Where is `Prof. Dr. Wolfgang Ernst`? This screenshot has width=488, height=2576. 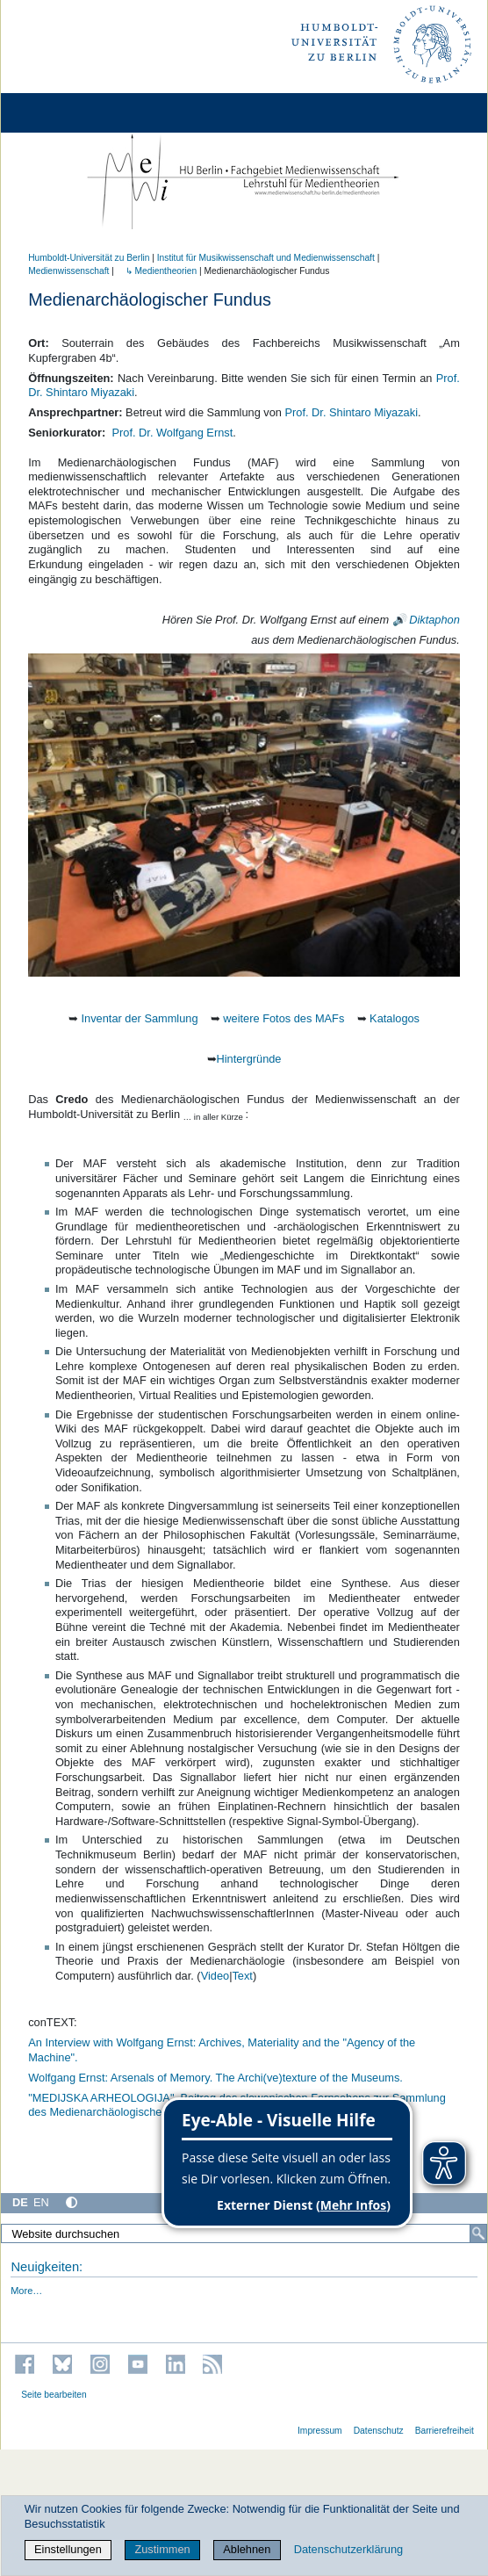
Prof. Dr. Wolfgang Ernst is located at coordinates (172, 432).